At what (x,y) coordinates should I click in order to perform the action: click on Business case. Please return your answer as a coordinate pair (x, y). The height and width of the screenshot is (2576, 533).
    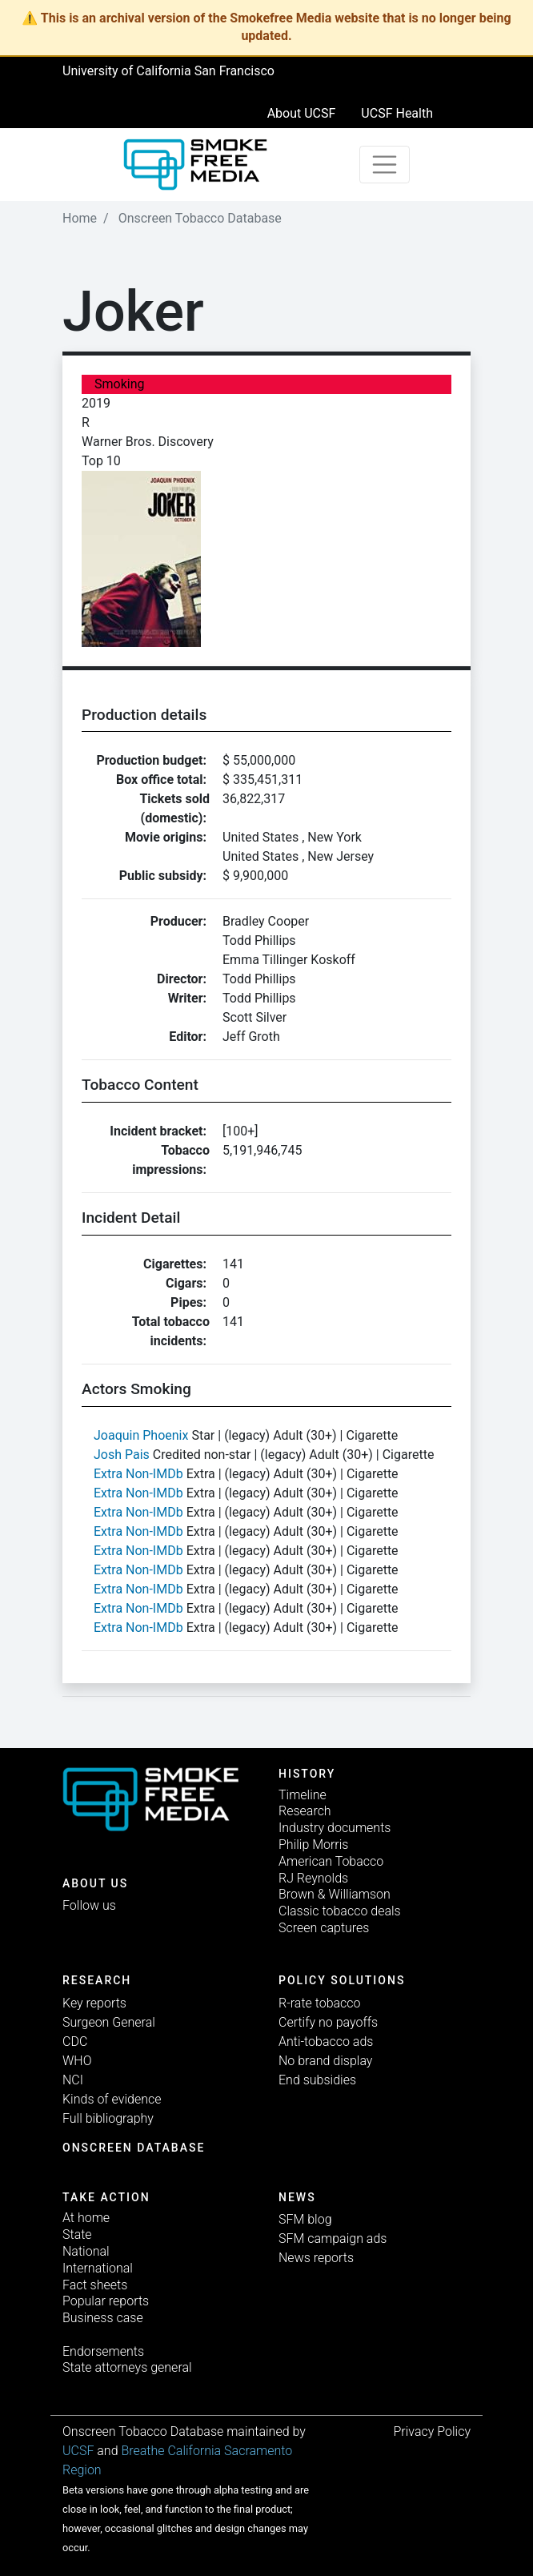
    Looking at the image, I should click on (102, 2317).